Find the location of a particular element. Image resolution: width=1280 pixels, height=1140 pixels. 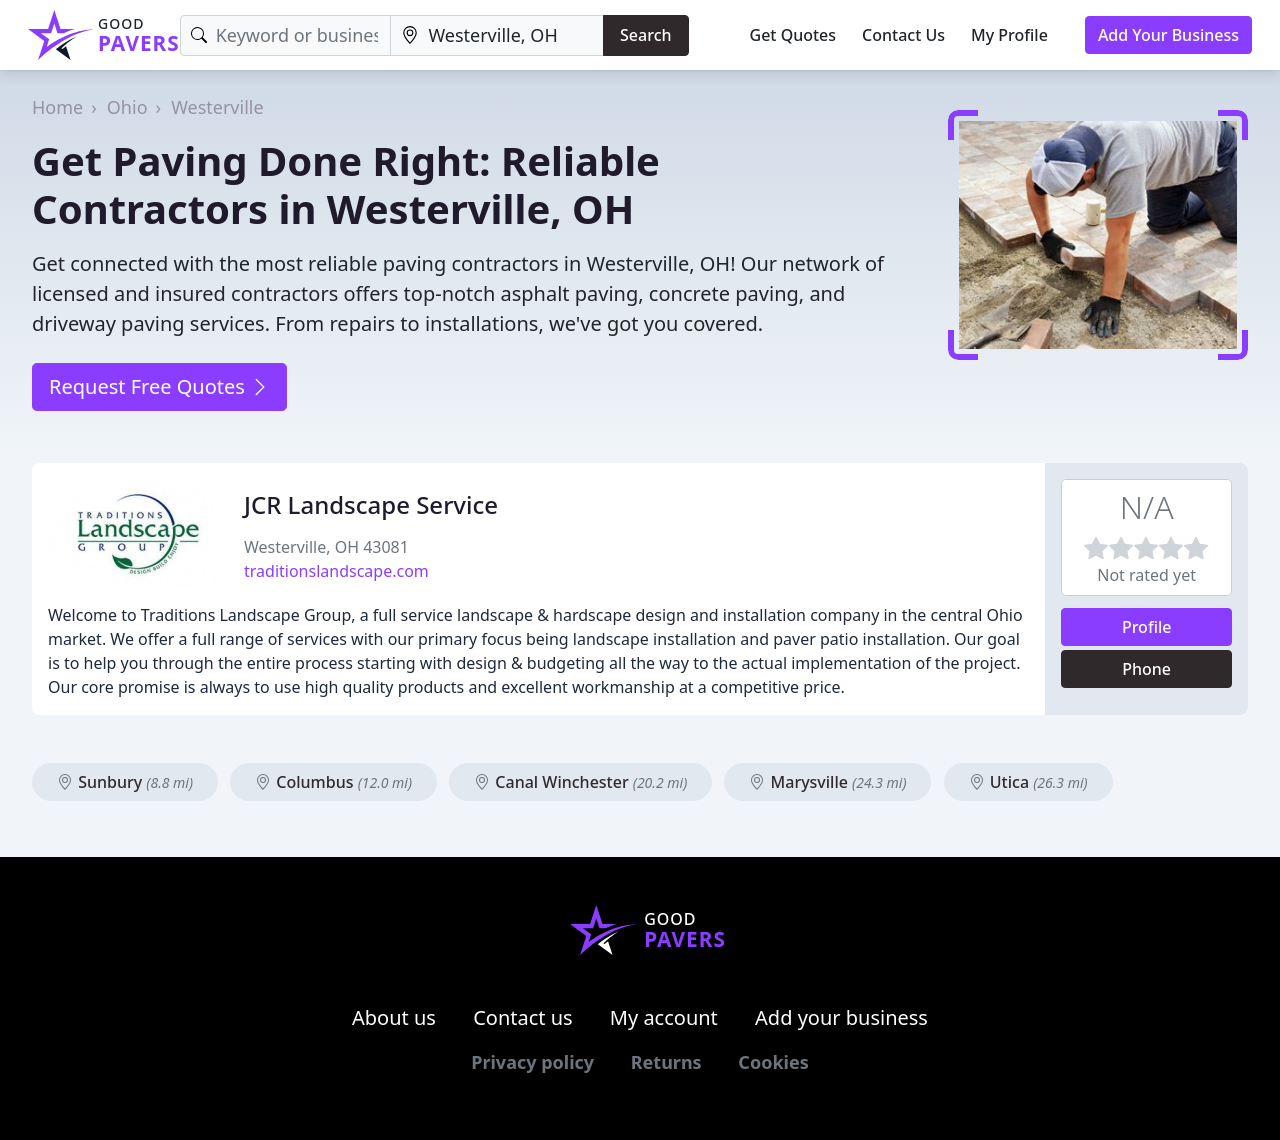

Search is located at coordinates (645, 35).